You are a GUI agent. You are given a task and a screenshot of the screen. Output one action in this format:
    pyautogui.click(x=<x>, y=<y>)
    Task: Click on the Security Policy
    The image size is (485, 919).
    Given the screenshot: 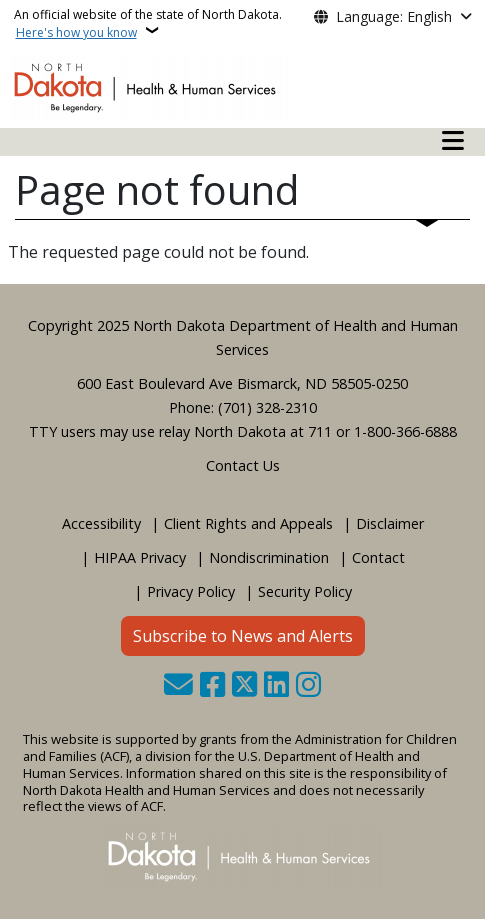 What is the action you would take?
    pyautogui.click(x=305, y=591)
    